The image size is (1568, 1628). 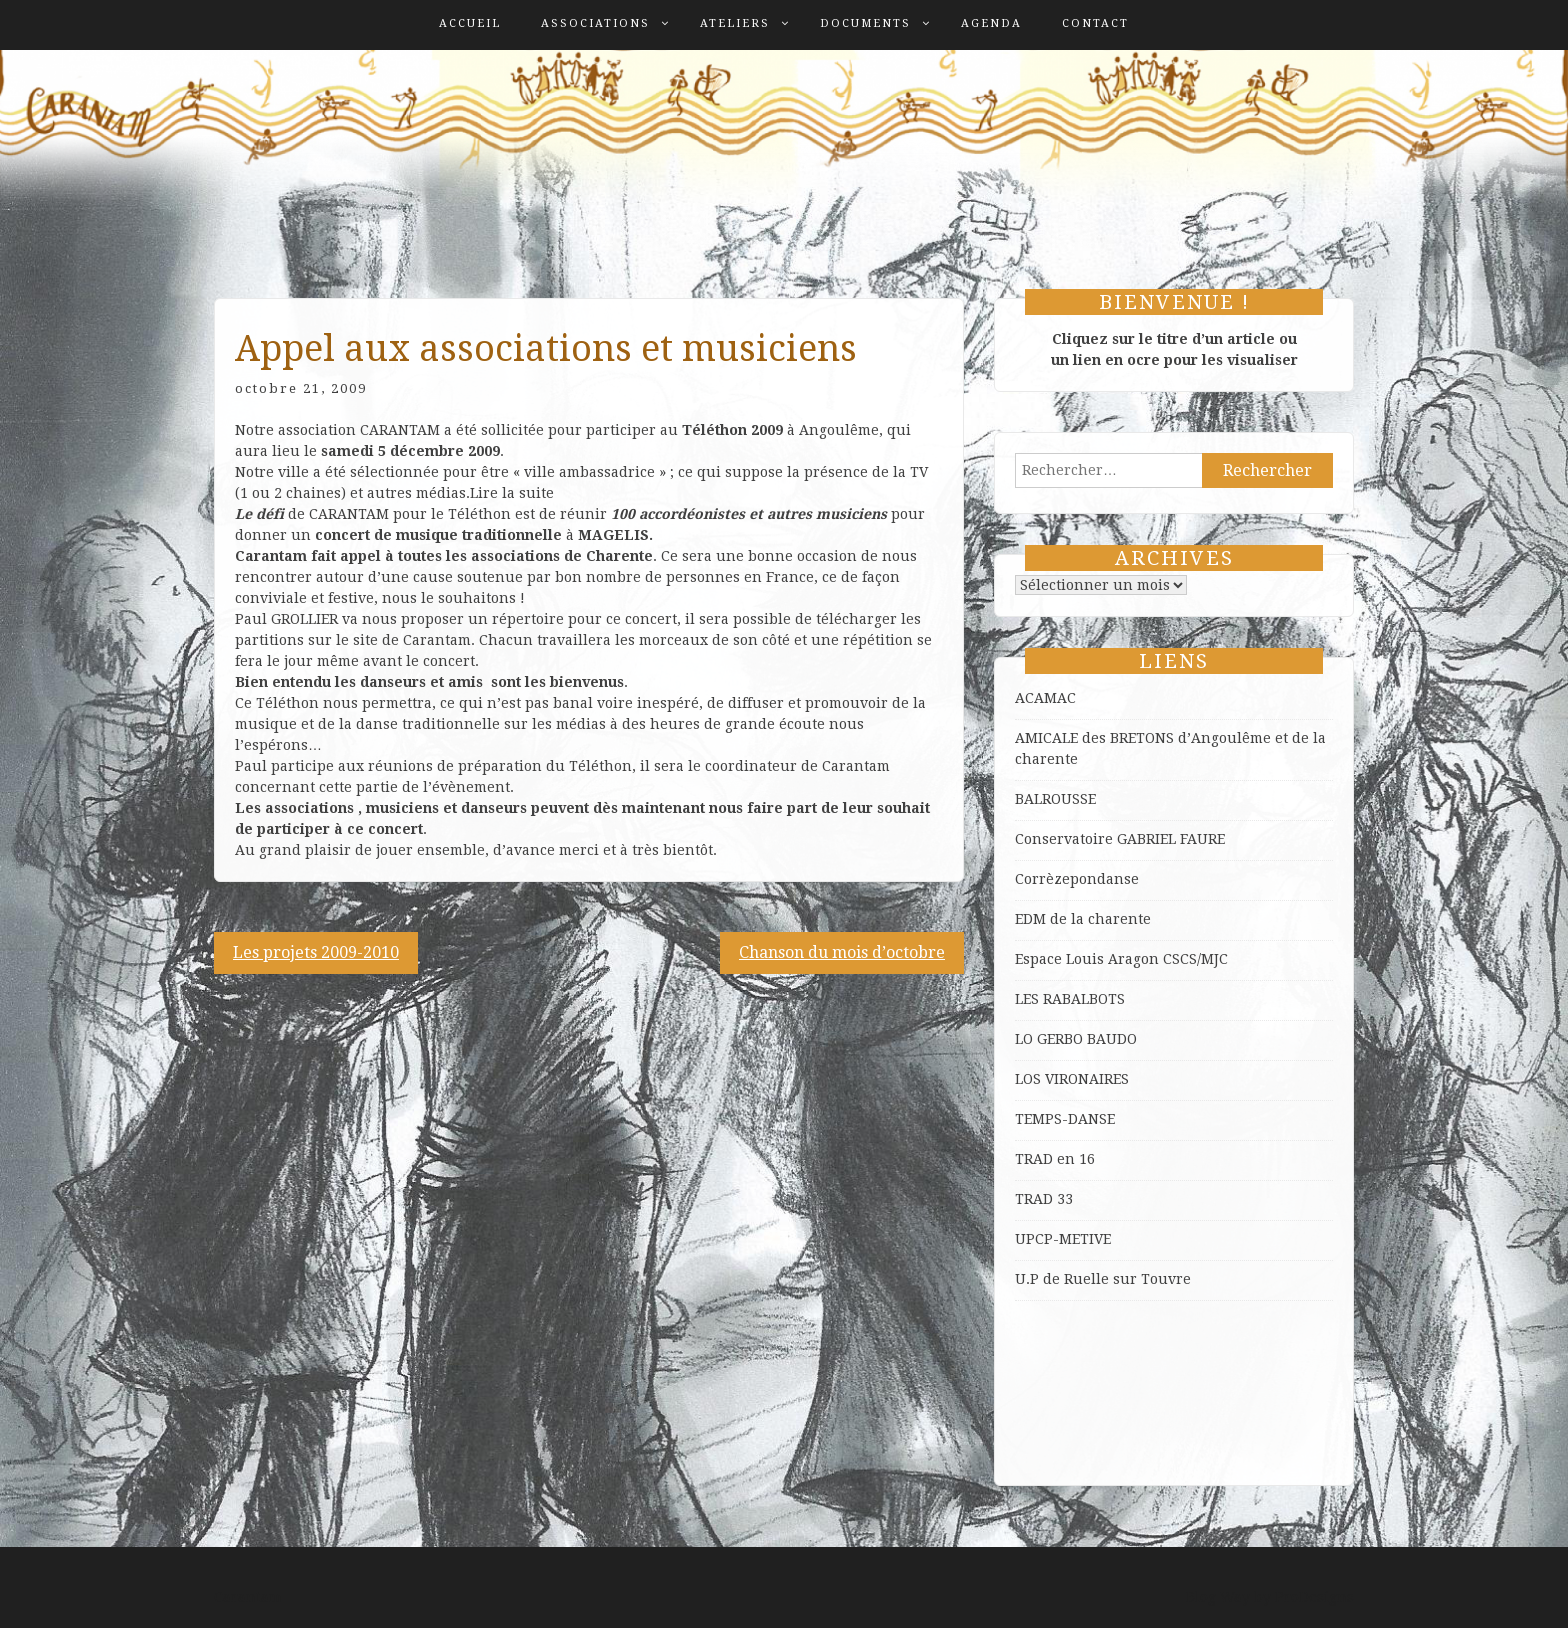 What do you see at coordinates (1121, 959) in the screenshot?
I see `Espace Louis Aragon CSCS/MJC` at bounding box center [1121, 959].